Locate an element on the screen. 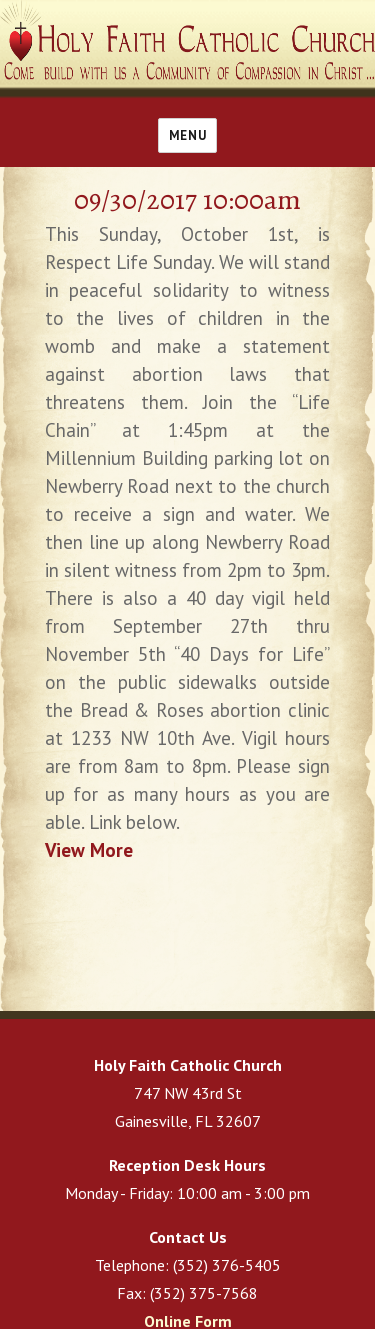 This screenshot has width=375, height=1329. Menu is located at coordinates (187, 135).